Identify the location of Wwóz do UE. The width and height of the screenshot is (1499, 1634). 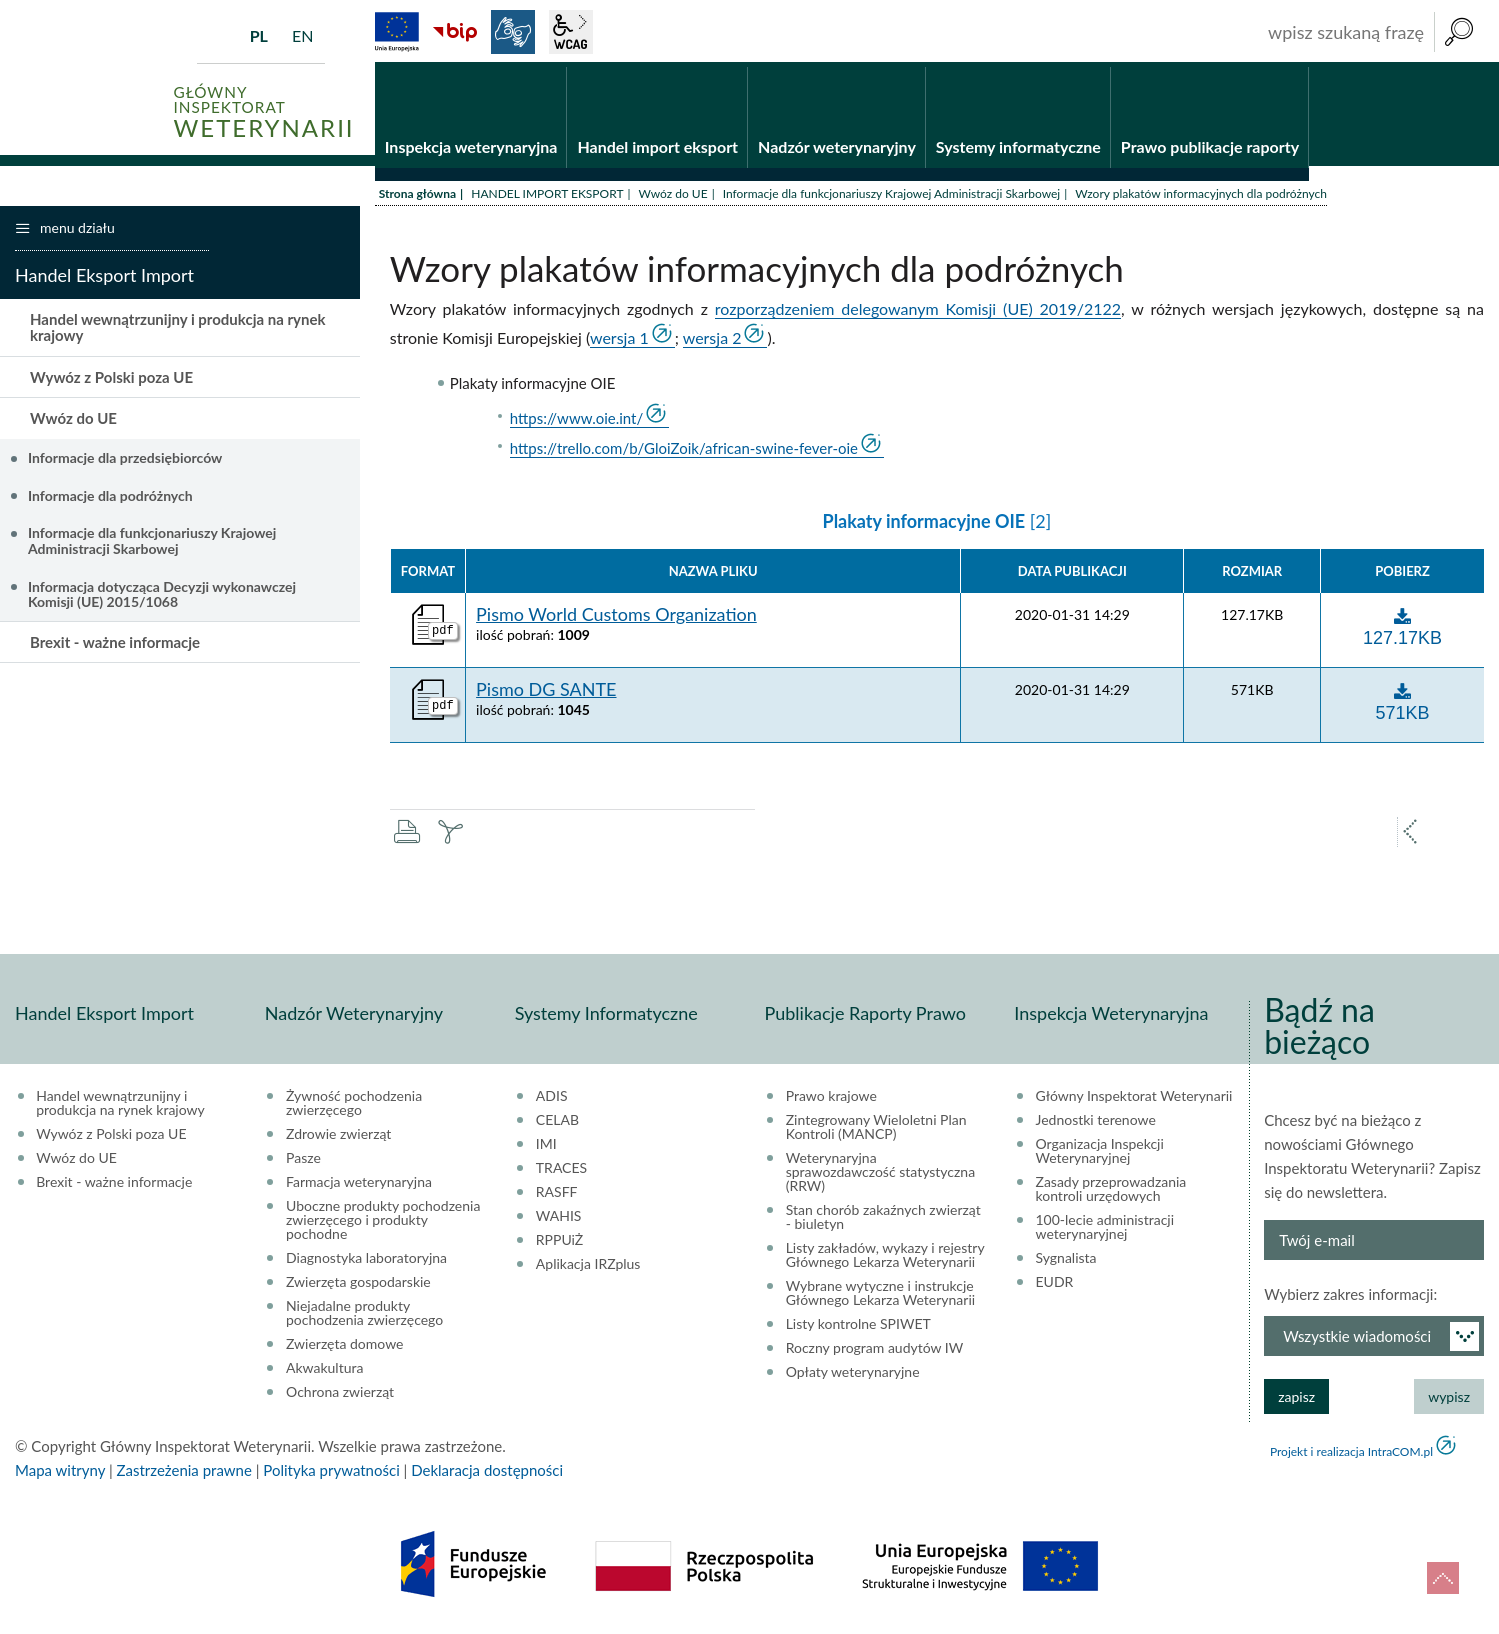
(673, 197).